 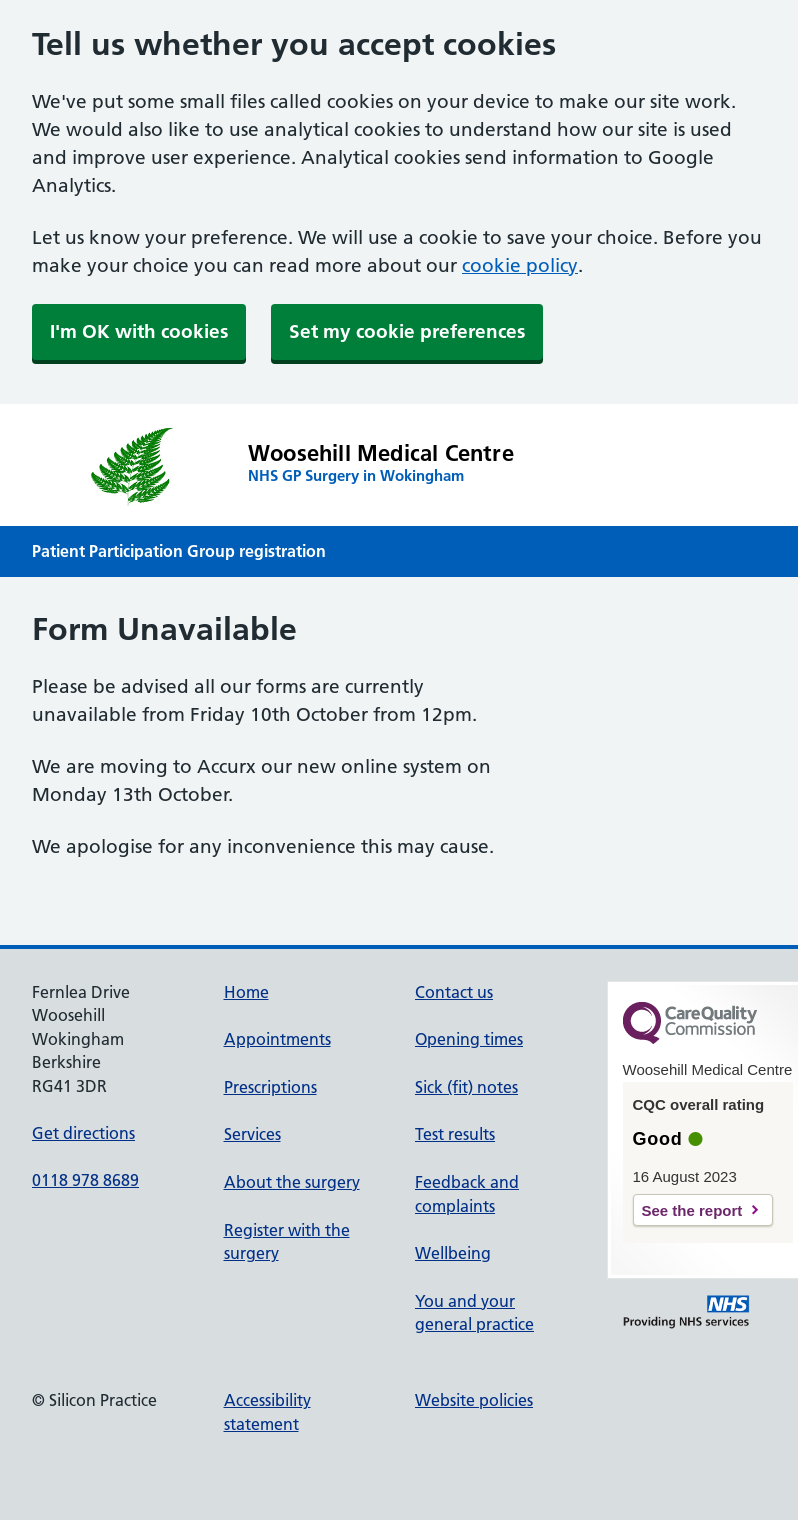 What do you see at coordinates (469, 1039) in the screenshot?
I see `Opening times` at bounding box center [469, 1039].